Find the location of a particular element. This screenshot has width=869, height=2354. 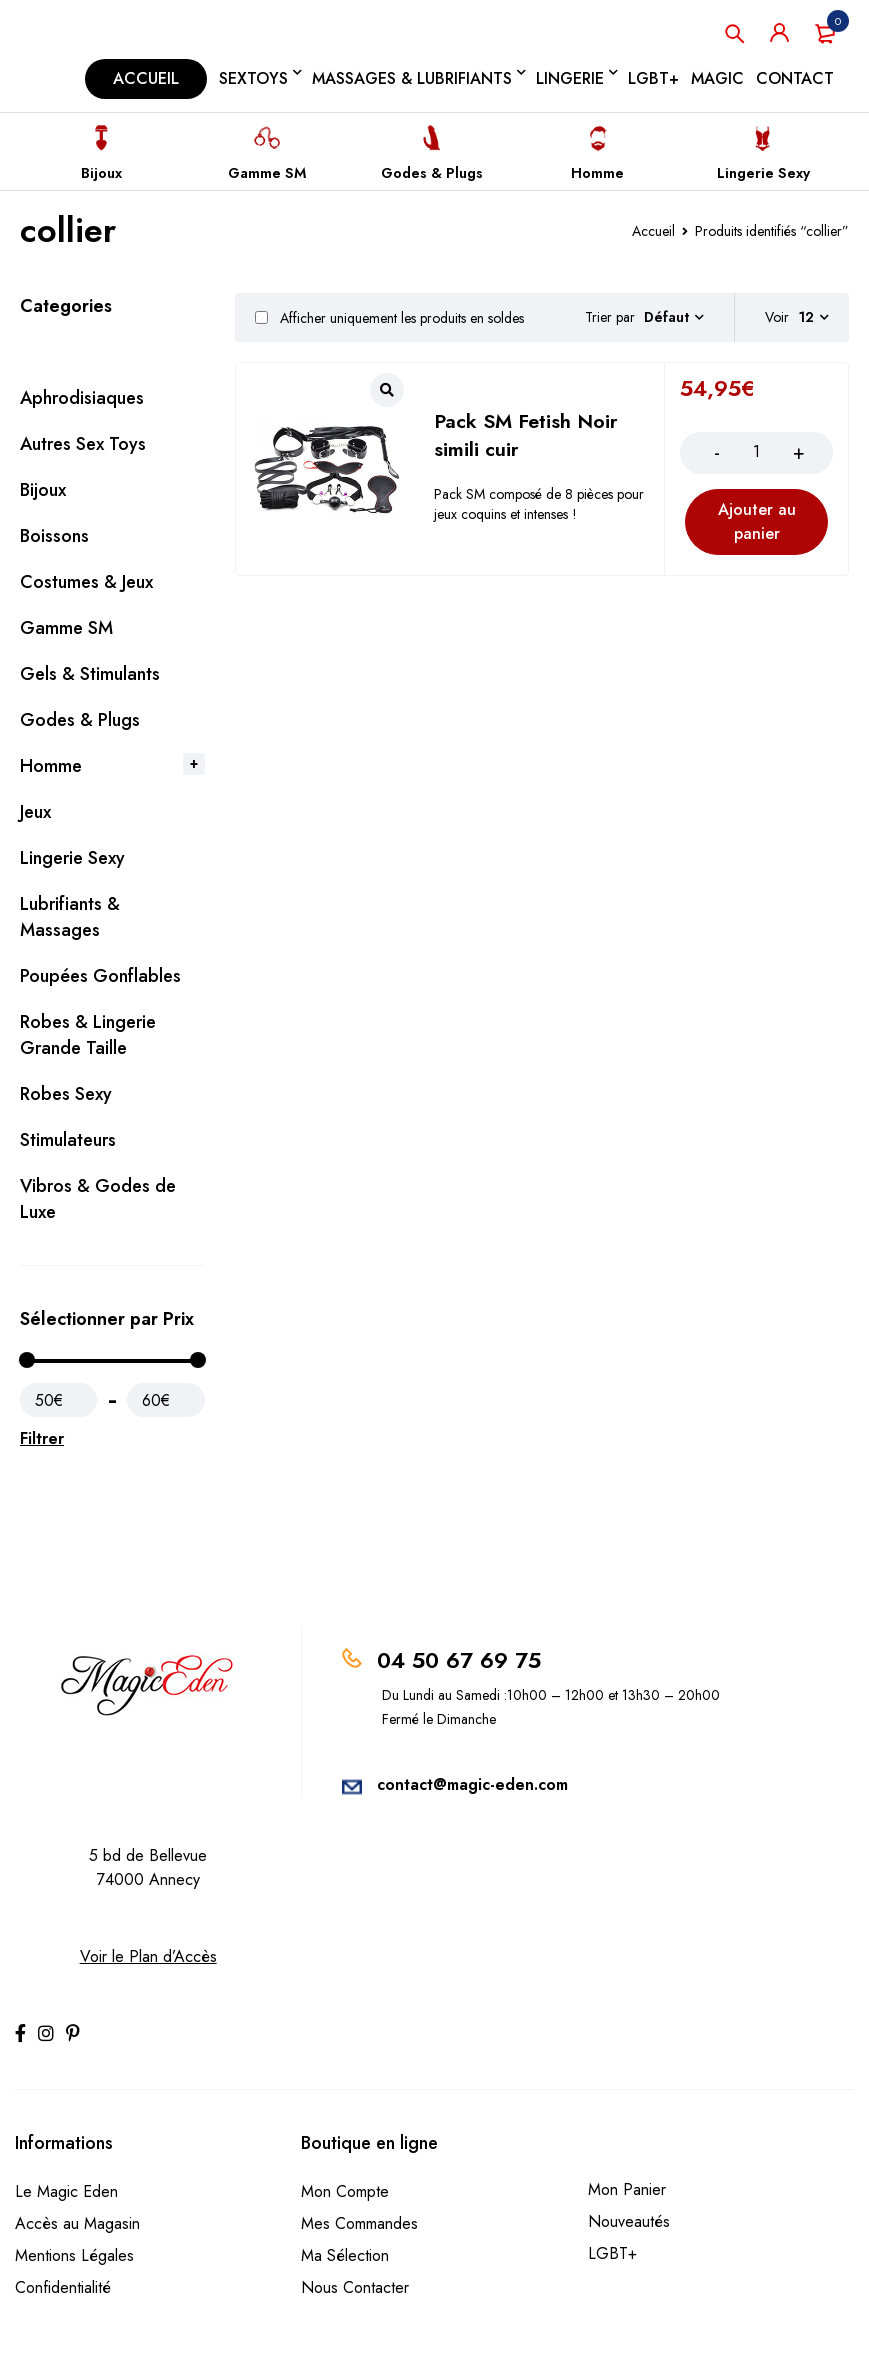

Aphrodisiaques is located at coordinates (82, 398).